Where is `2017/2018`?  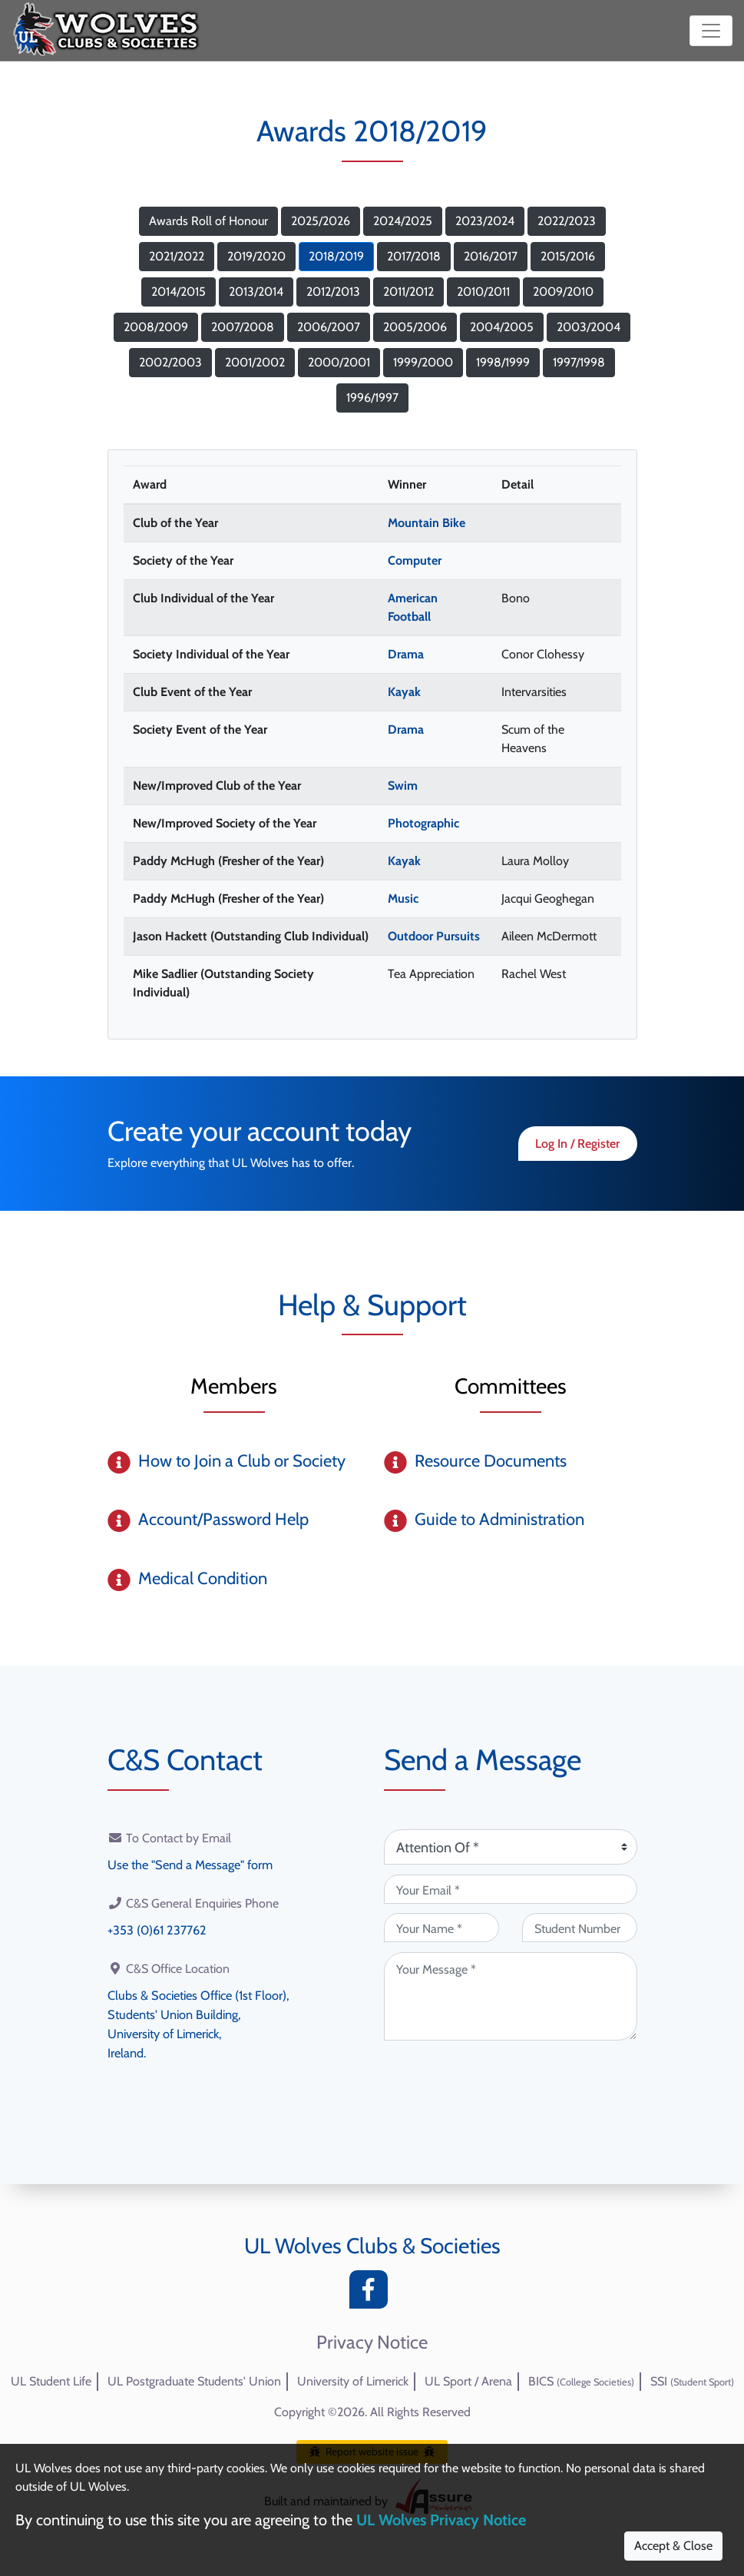
2017/2018 is located at coordinates (414, 256).